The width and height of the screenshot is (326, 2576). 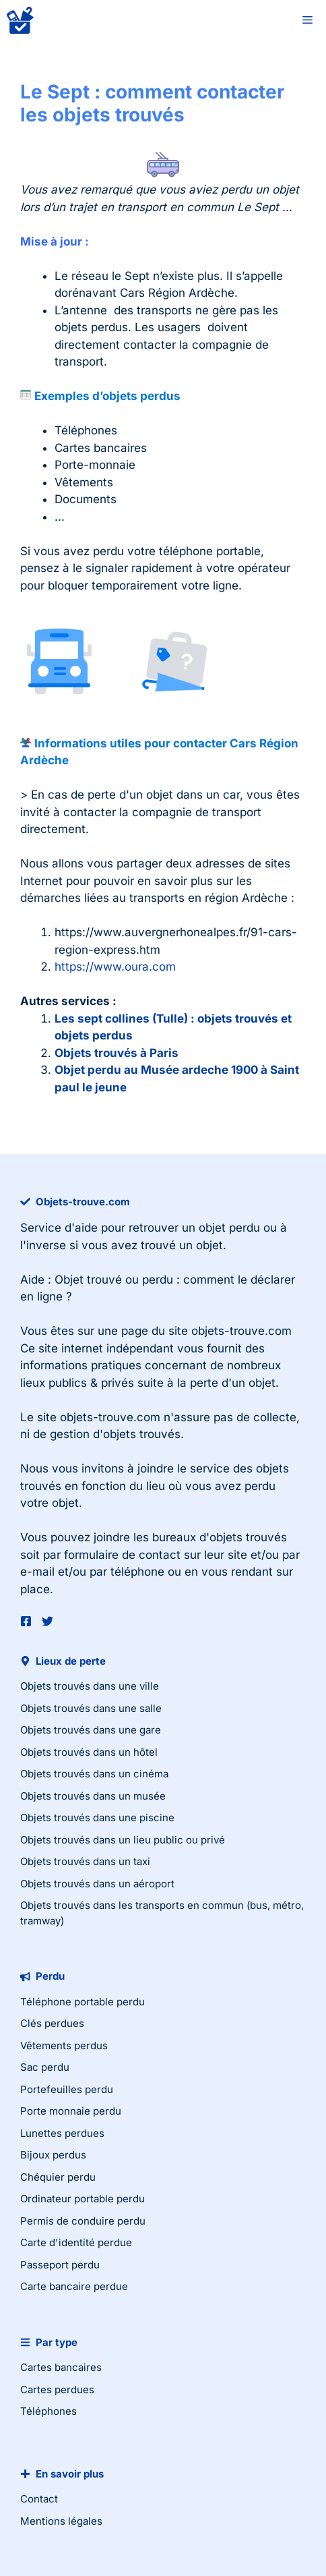 What do you see at coordinates (116, 1053) in the screenshot?
I see `Objets trouvés à Paris` at bounding box center [116, 1053].